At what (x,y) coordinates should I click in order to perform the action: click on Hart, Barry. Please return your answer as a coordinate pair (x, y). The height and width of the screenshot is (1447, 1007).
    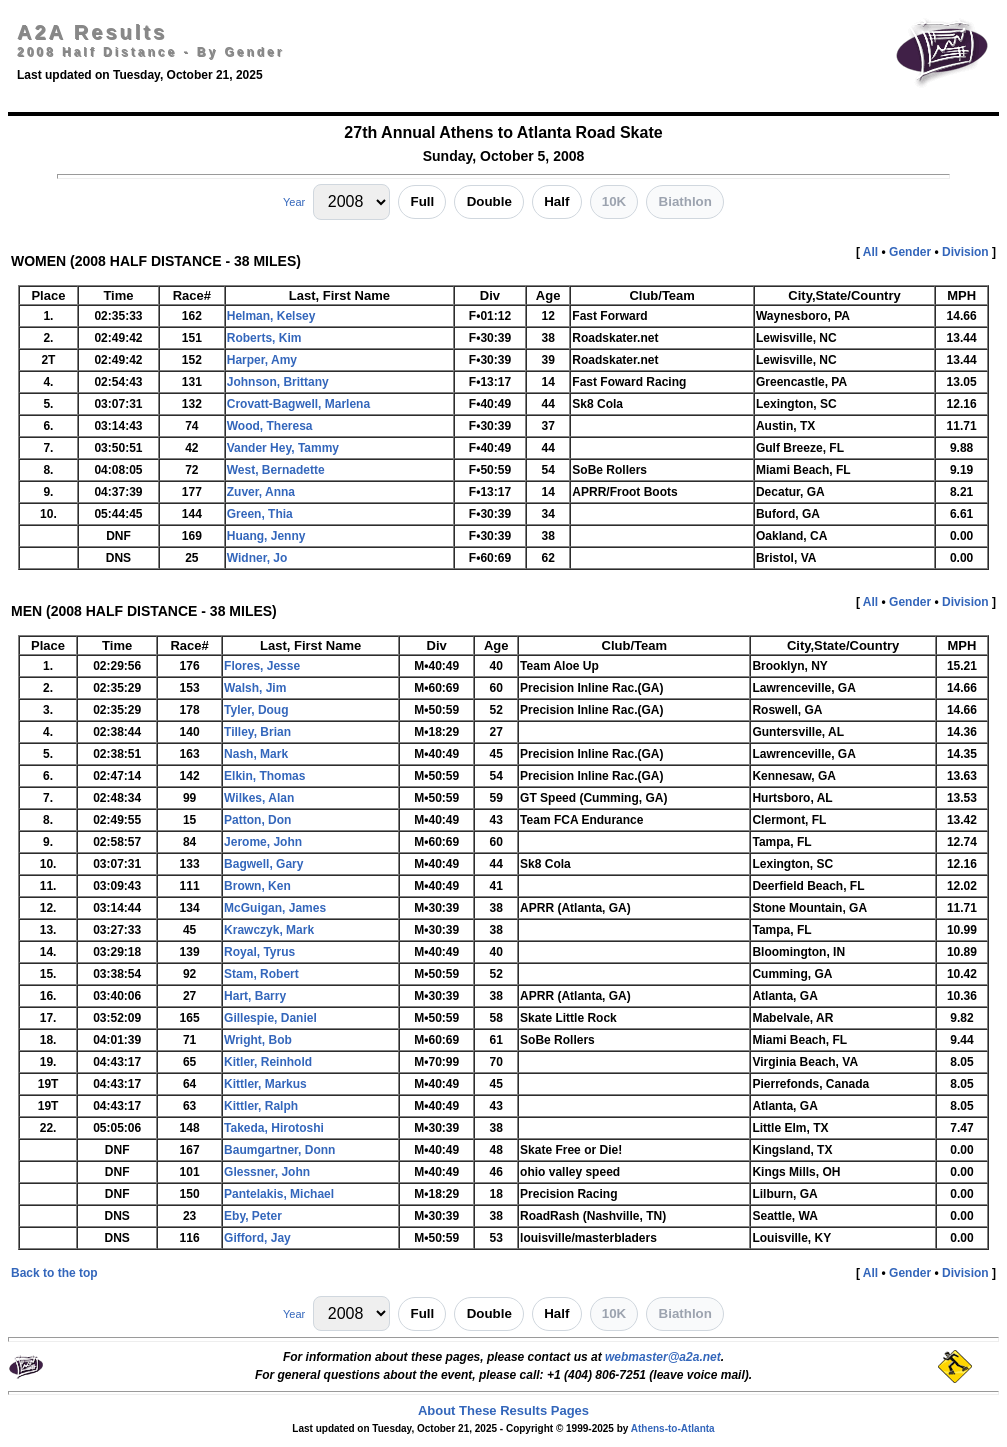
    Looking at the image, I should click on (255, 996).